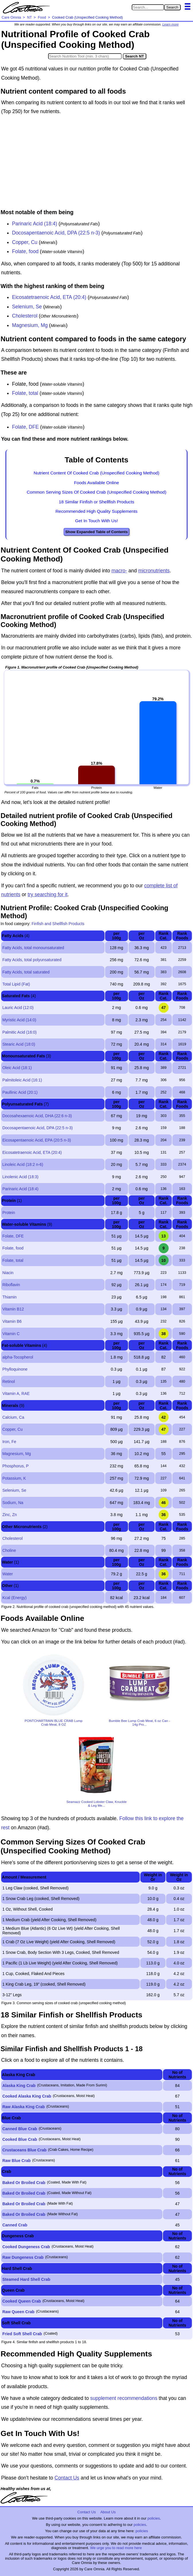 The image size is (193, 2576). What do you see at coordinates (23, 2257) in the screenshot?
I see `Raw Dungeness Crab` at bounding box center [23, 2257].